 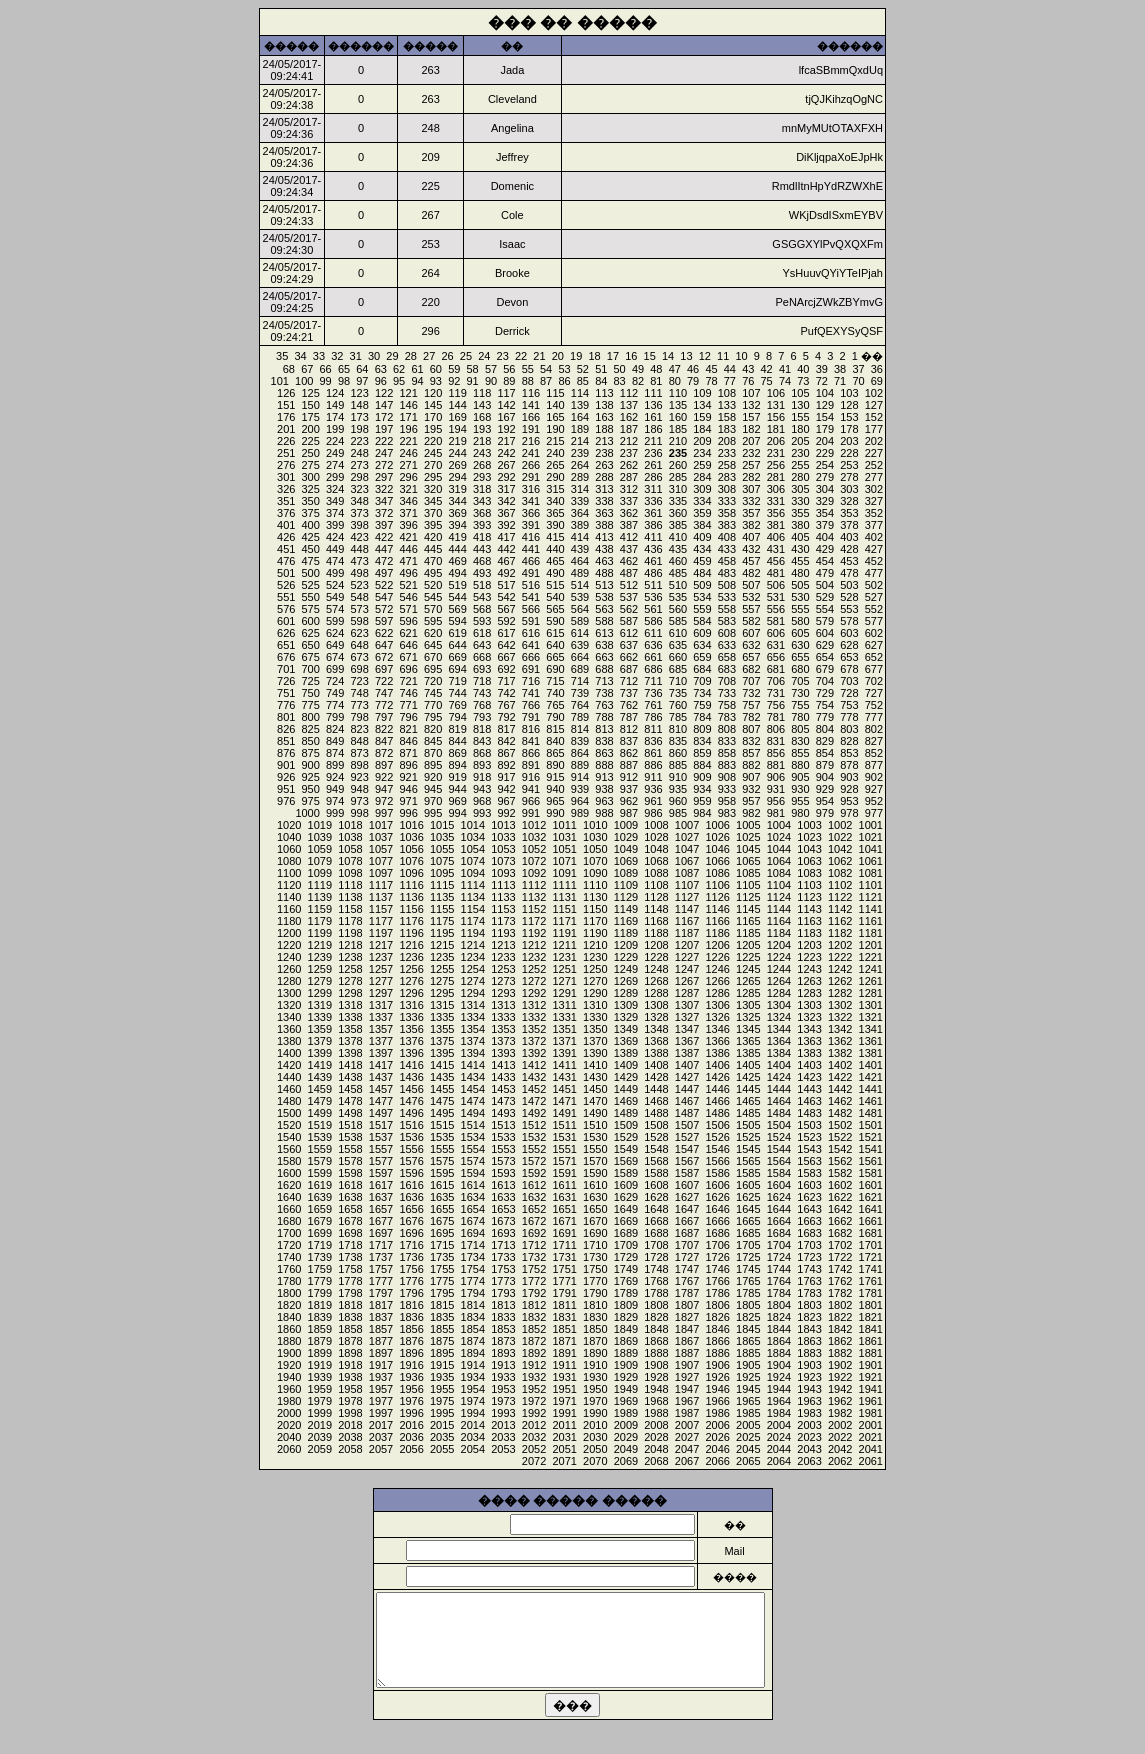 I want to click on 1330, so click(x=595, y=1017).